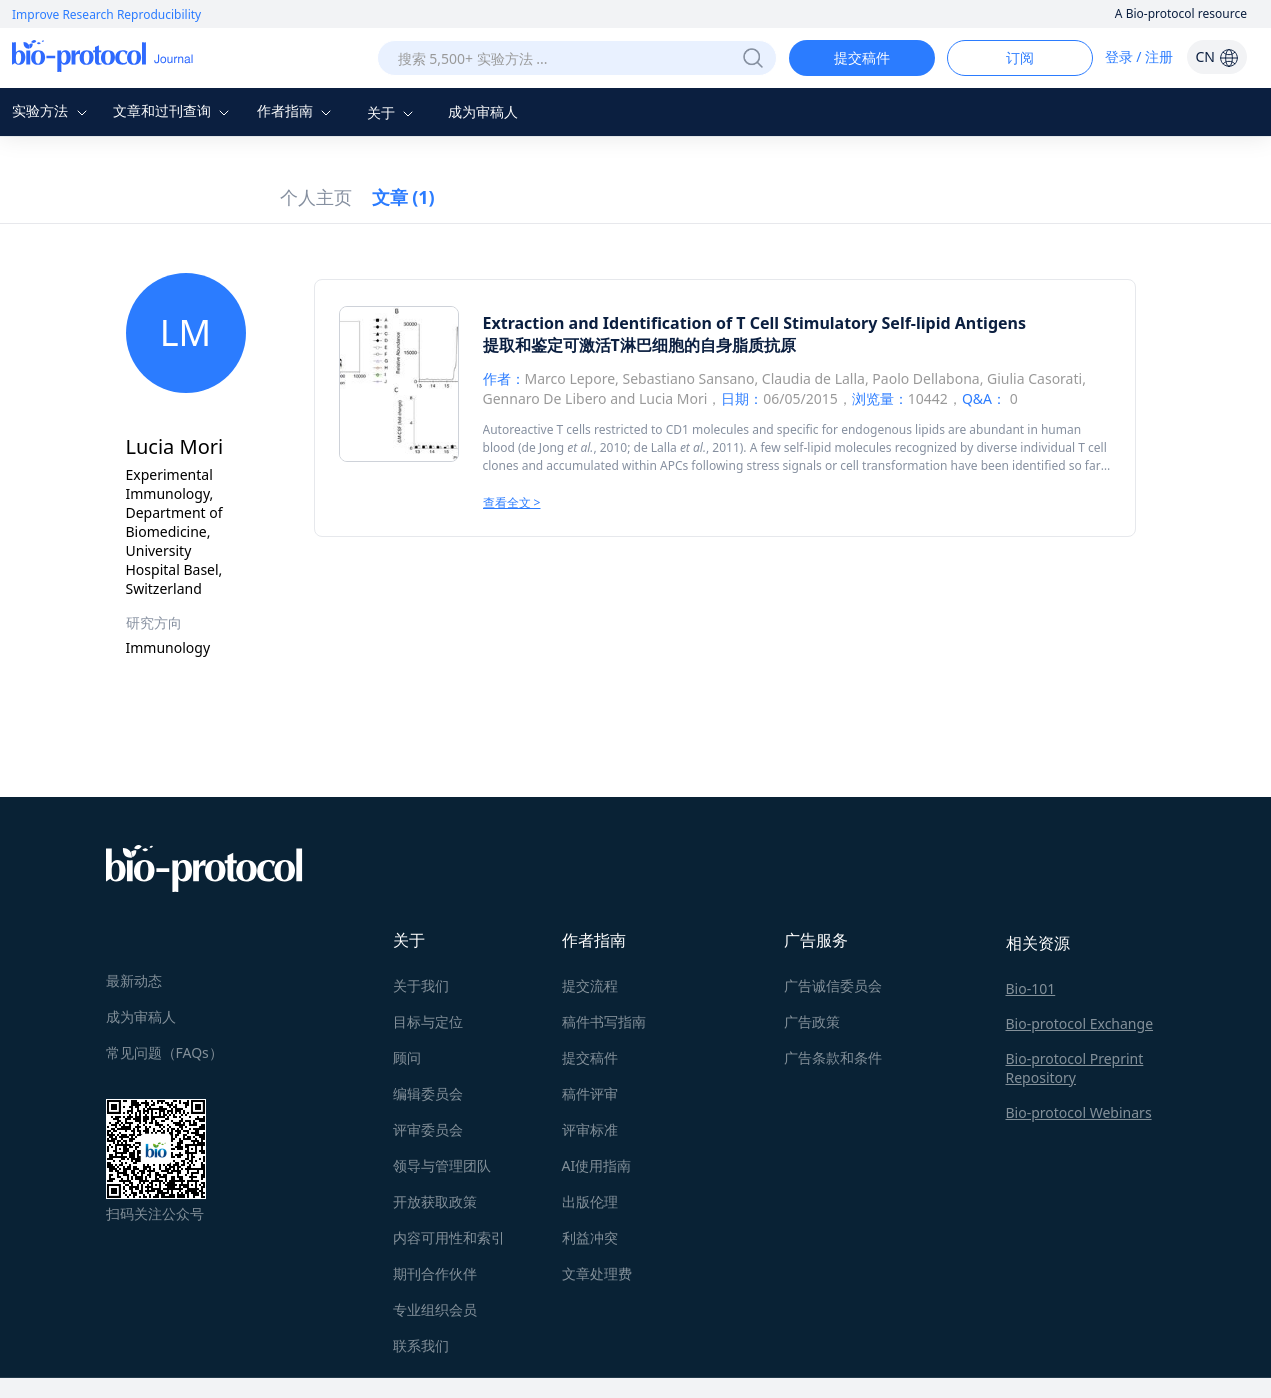 This screenshot has width=1271, height=1398. I want to click on 订阅, so click(1020, 57).